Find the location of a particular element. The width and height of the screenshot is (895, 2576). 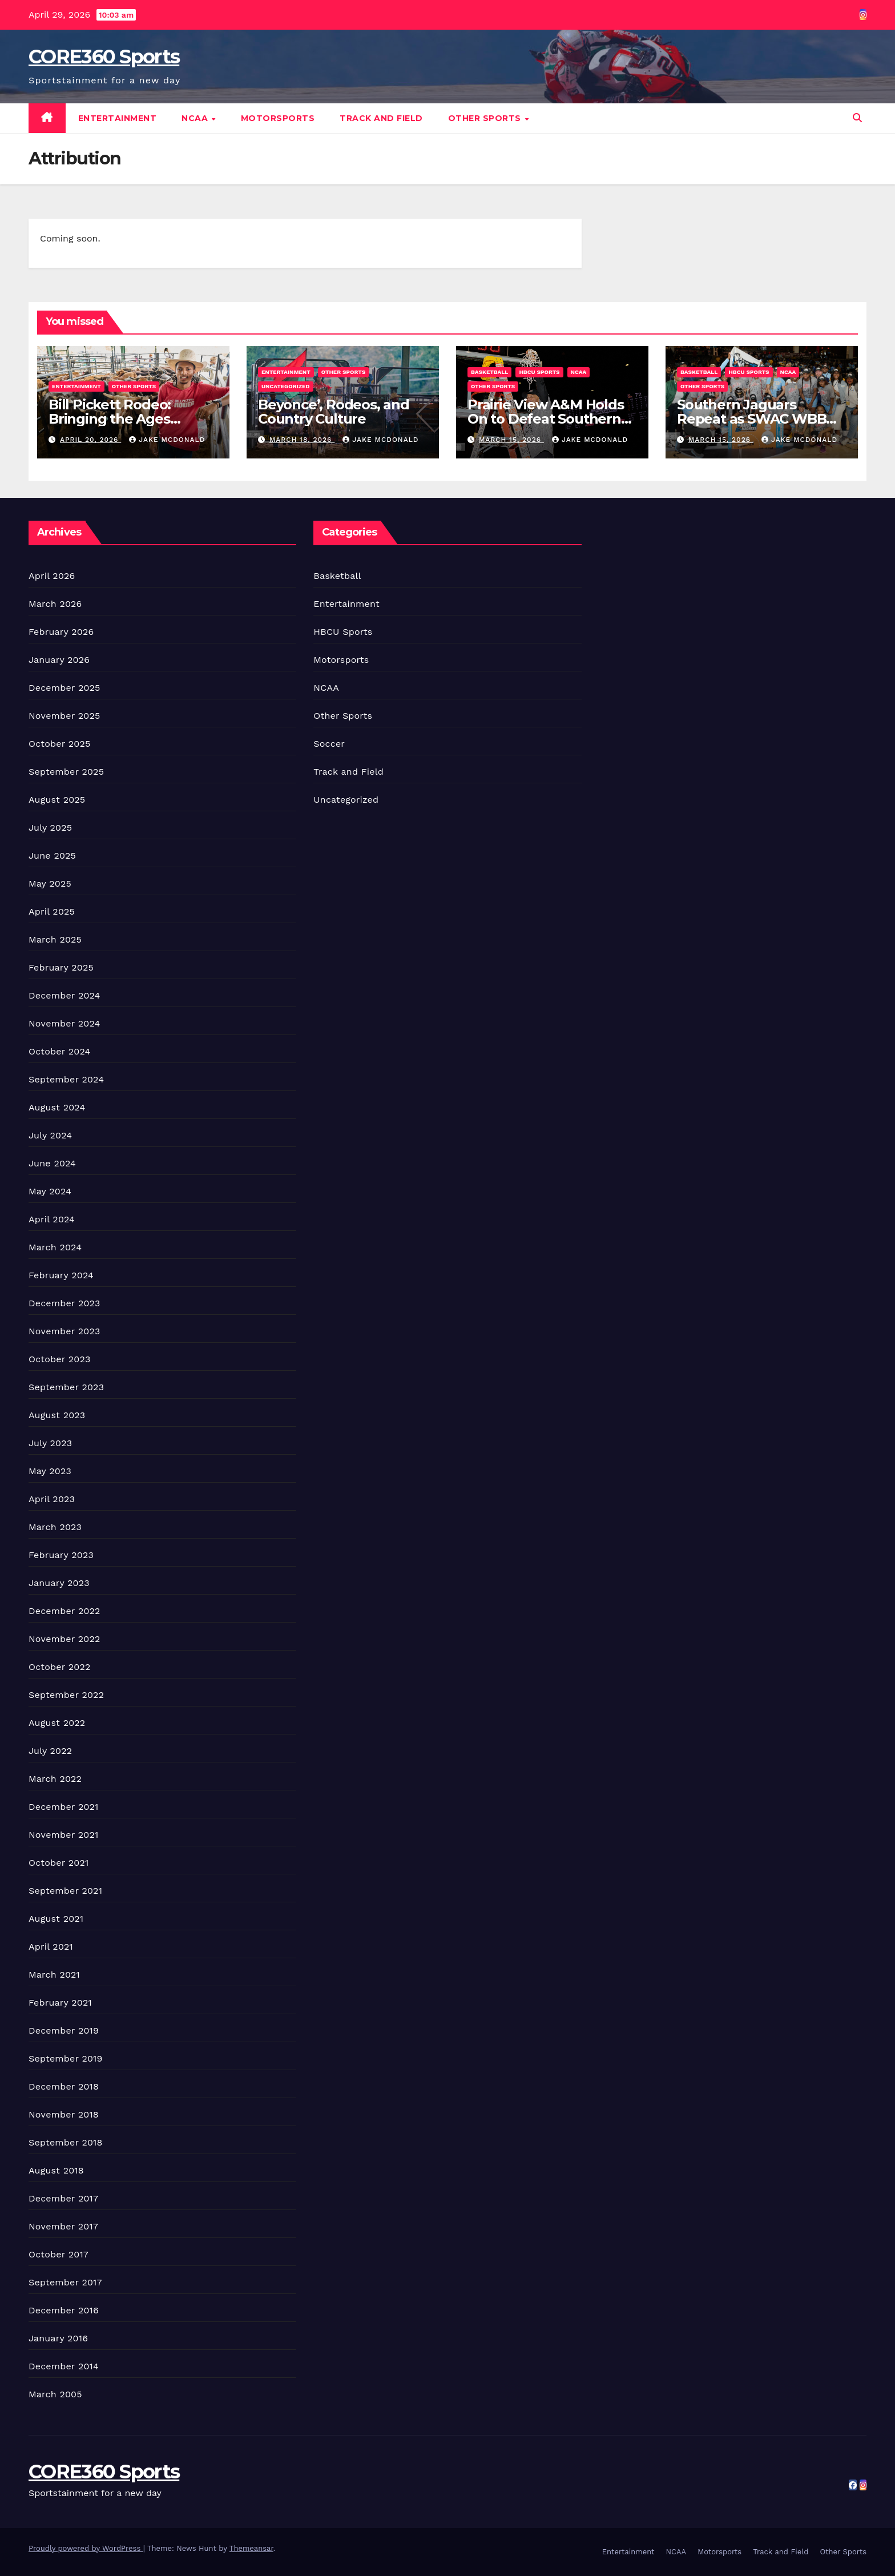

April 2023 is located at coordinates (52, 1499).